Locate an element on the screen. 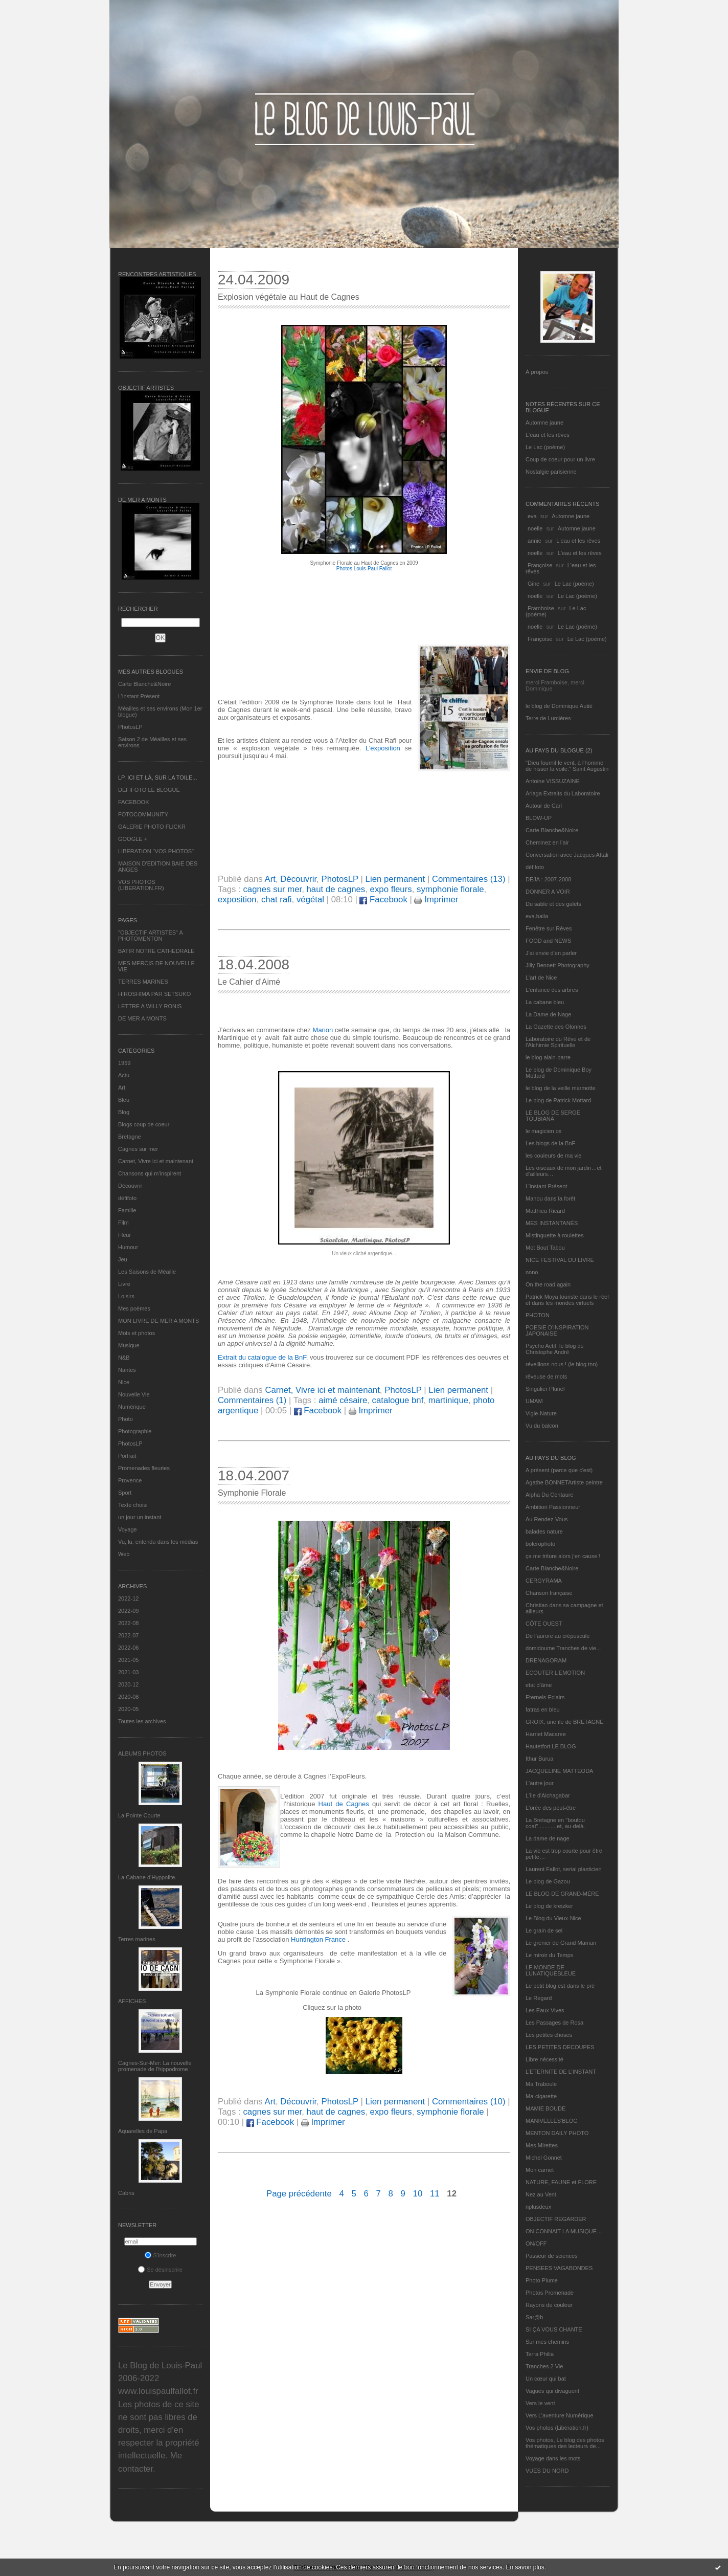 The image size is (728, 2576). La Dame de Nage is located at coordinates (548, 1014).